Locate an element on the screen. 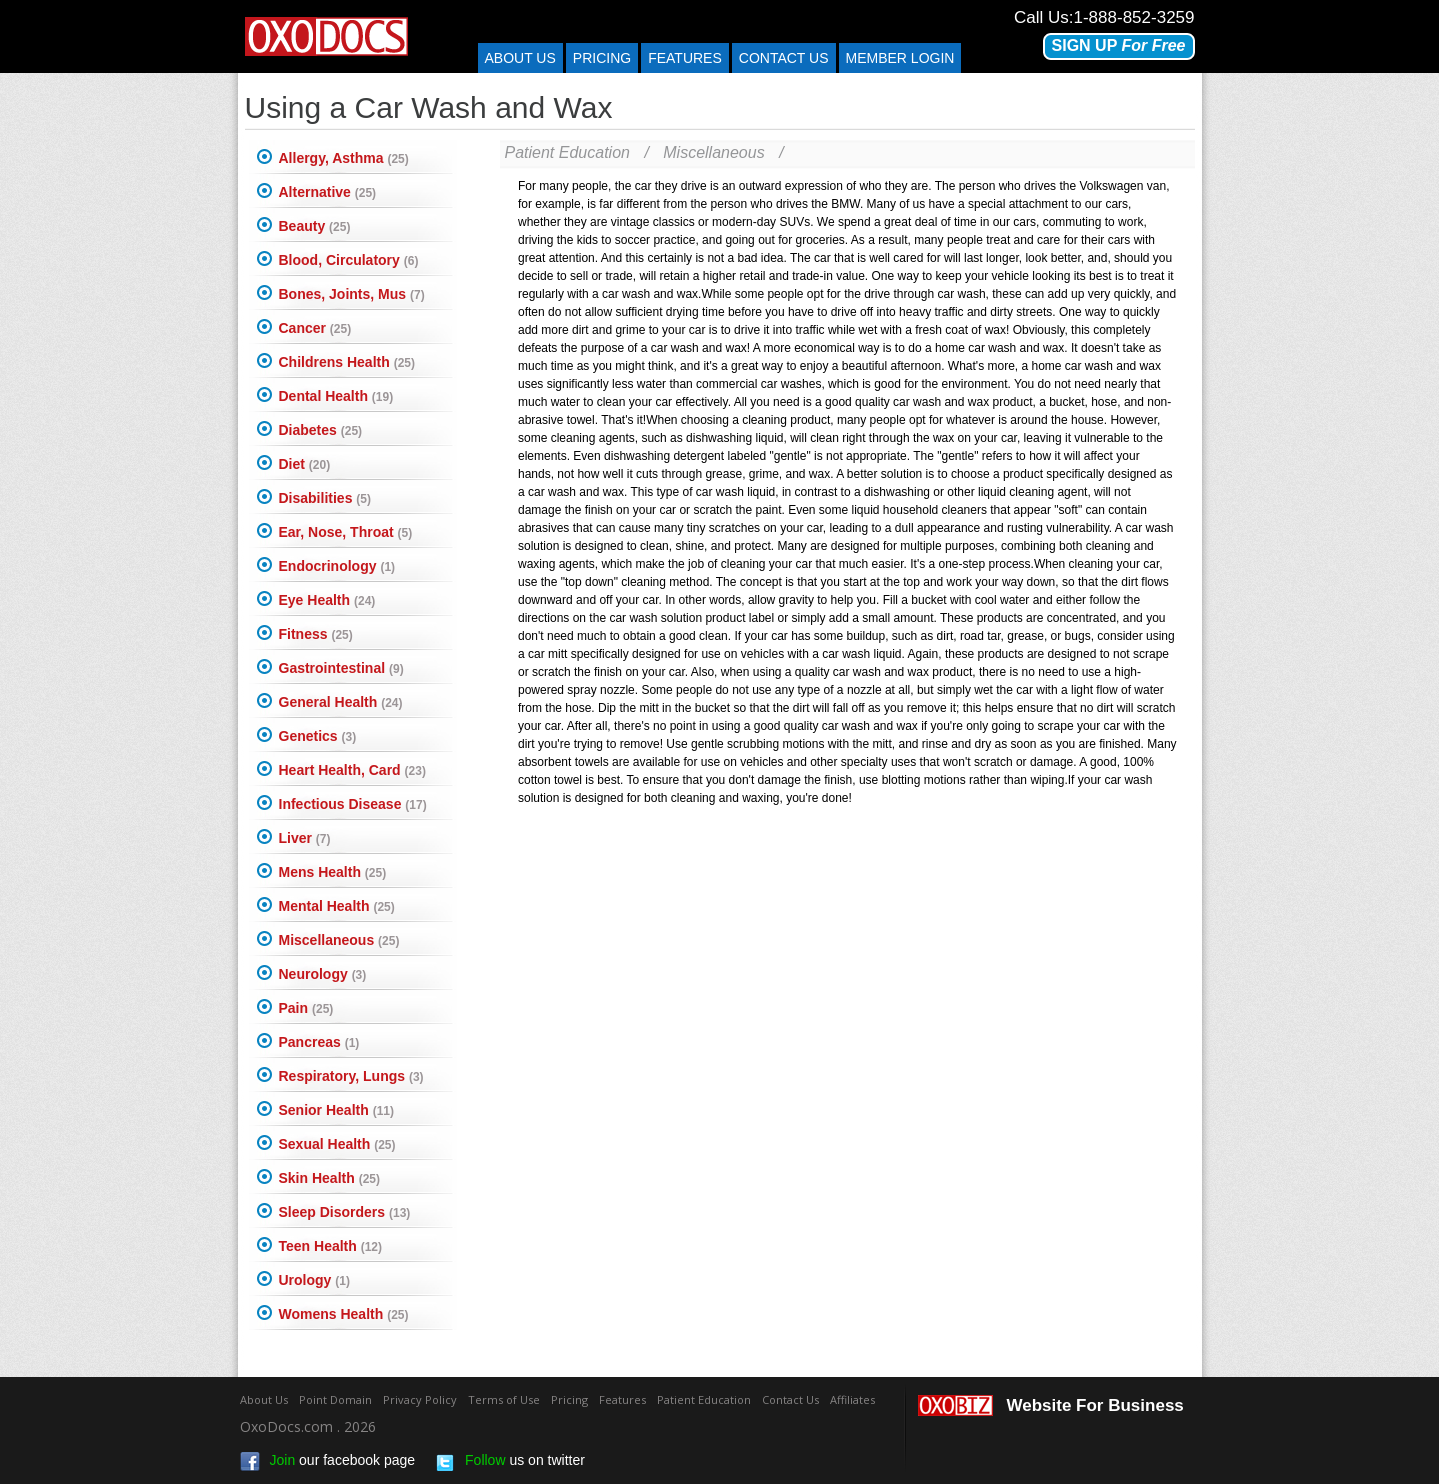 This screenshot has width=1439, height=1484. our facebook page is located at coordinates (328, 1462).